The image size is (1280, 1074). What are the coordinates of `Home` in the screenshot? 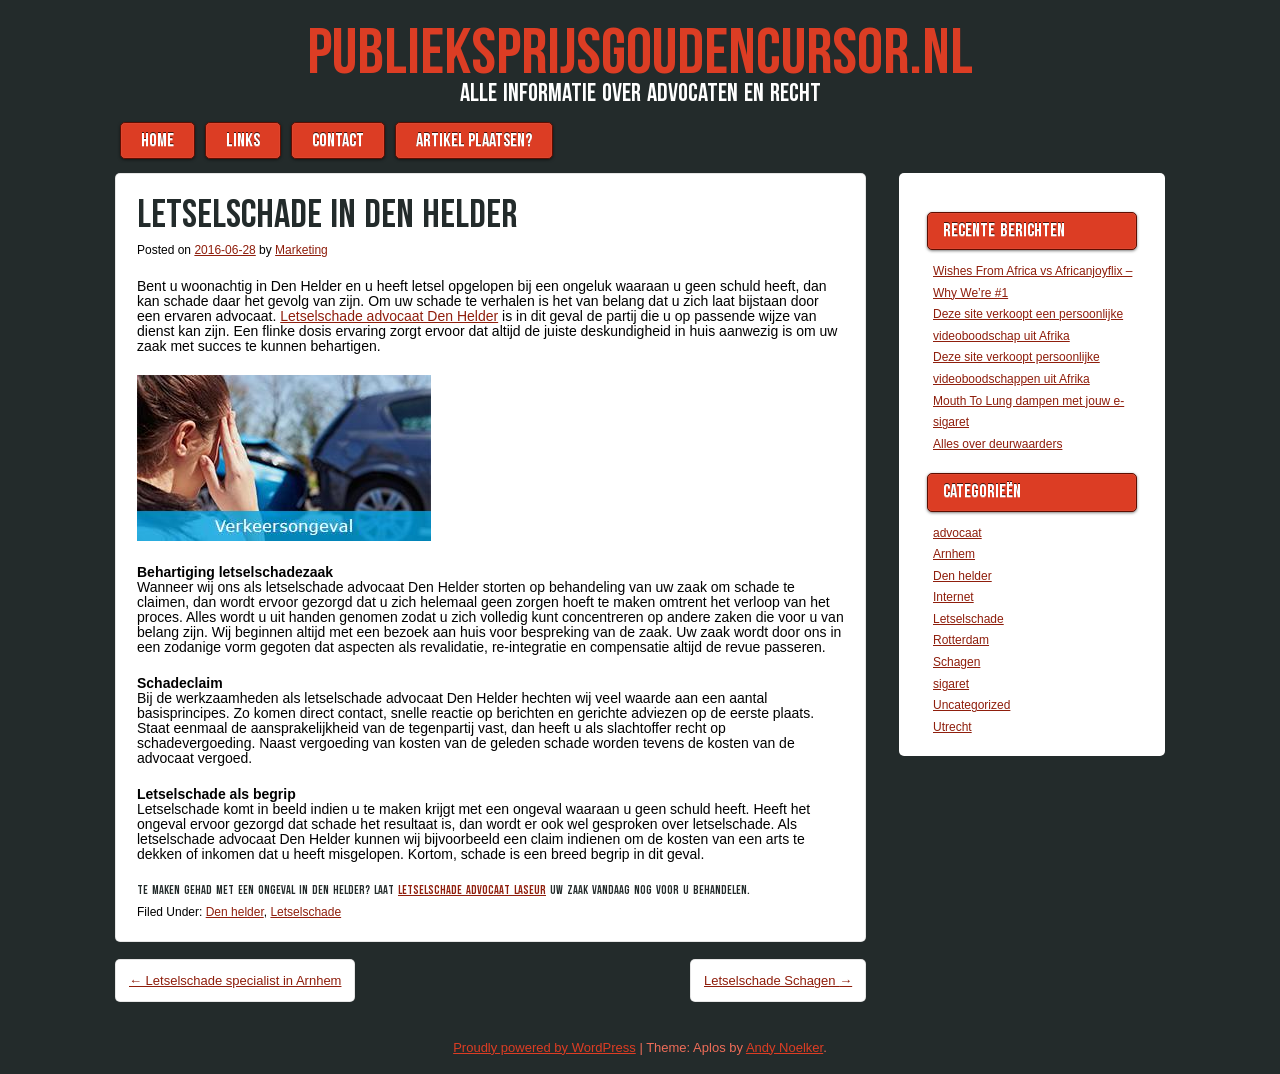 It's located at (157, 140).